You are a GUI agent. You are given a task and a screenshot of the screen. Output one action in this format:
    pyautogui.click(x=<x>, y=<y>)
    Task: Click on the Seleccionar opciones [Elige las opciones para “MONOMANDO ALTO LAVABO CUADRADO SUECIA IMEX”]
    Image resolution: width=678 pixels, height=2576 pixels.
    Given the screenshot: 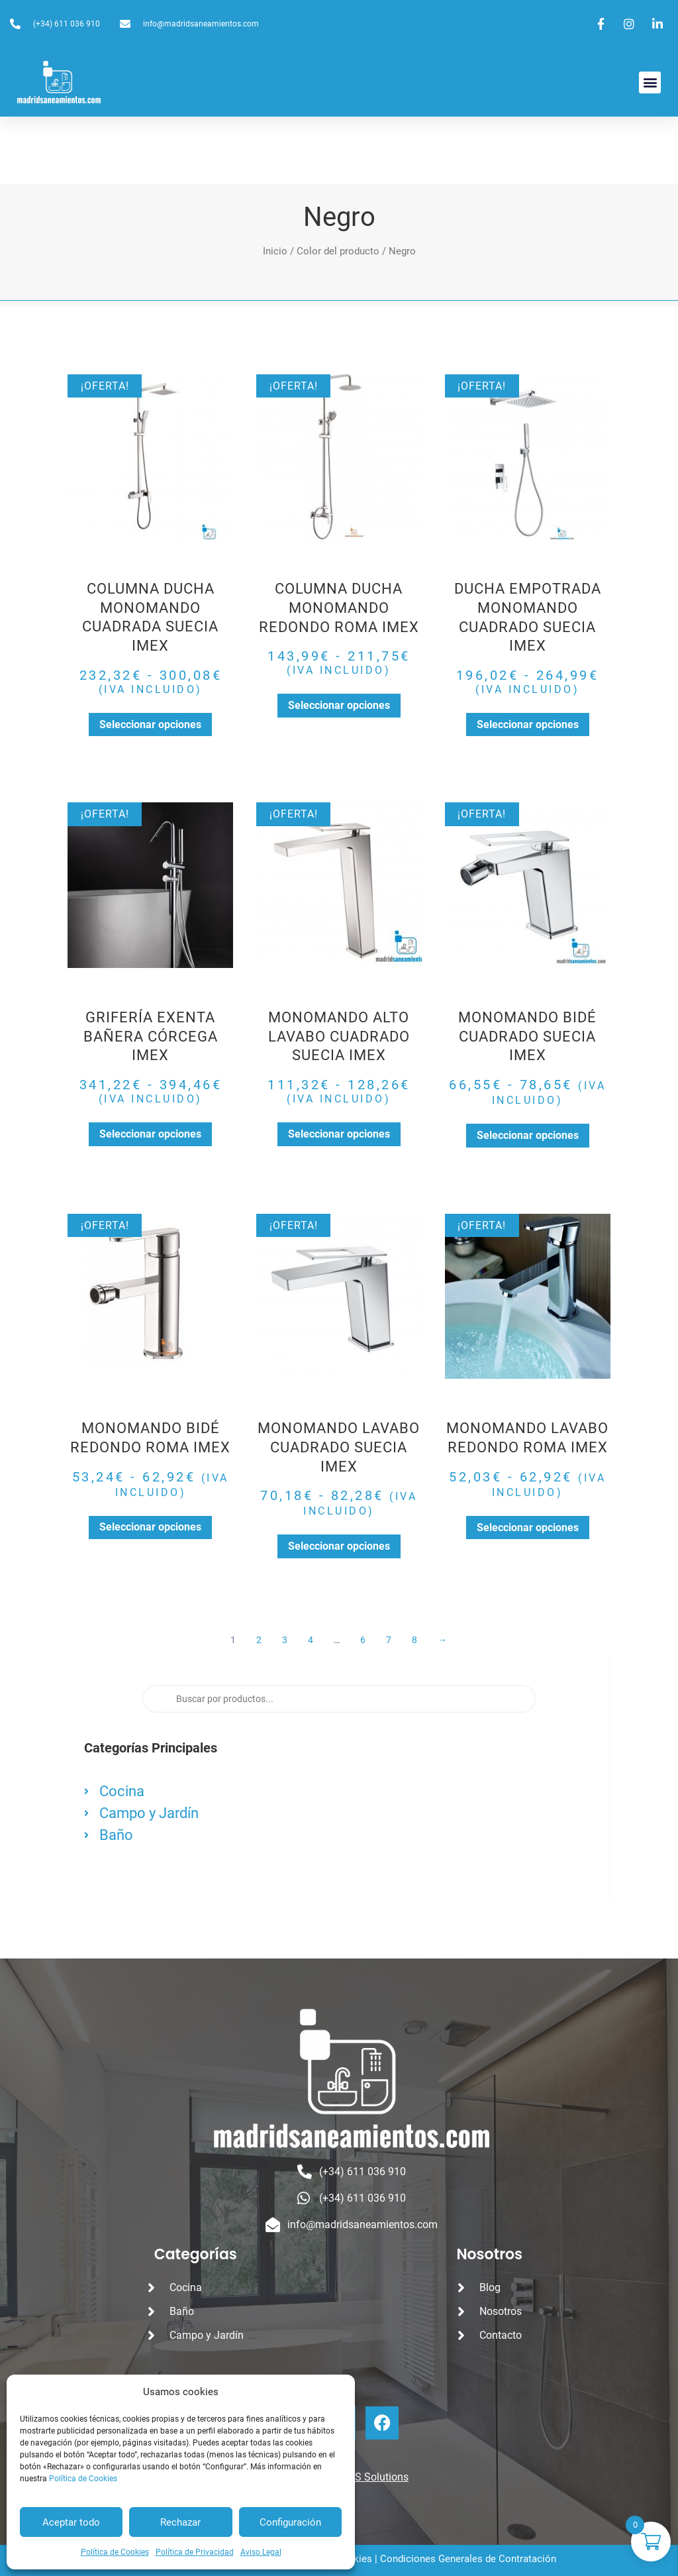 What is the action you would take?
    pyautogui.click(x=339, y=1134)
    